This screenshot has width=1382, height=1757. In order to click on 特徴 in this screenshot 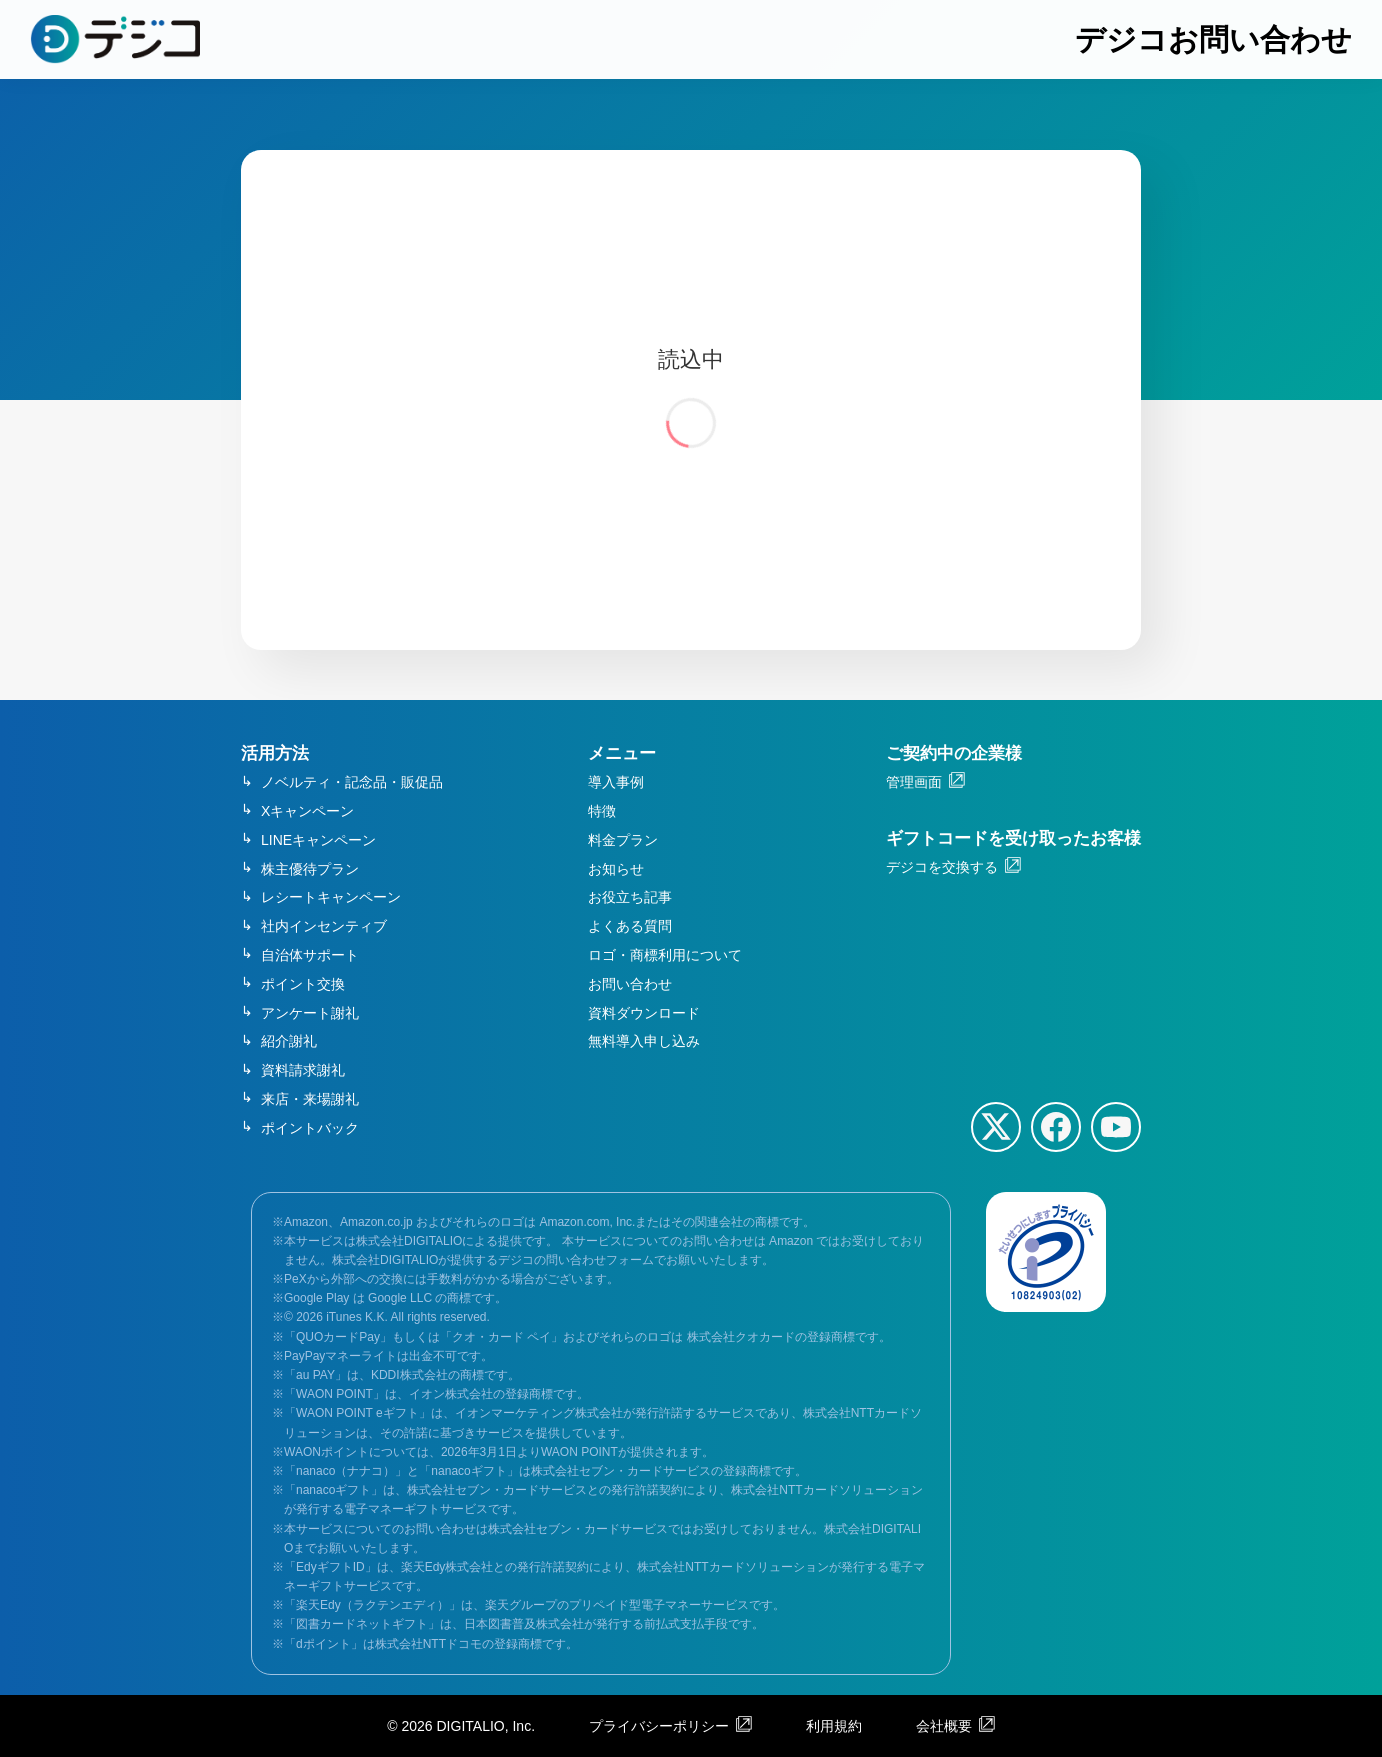, I will do `click(602, 811)`.